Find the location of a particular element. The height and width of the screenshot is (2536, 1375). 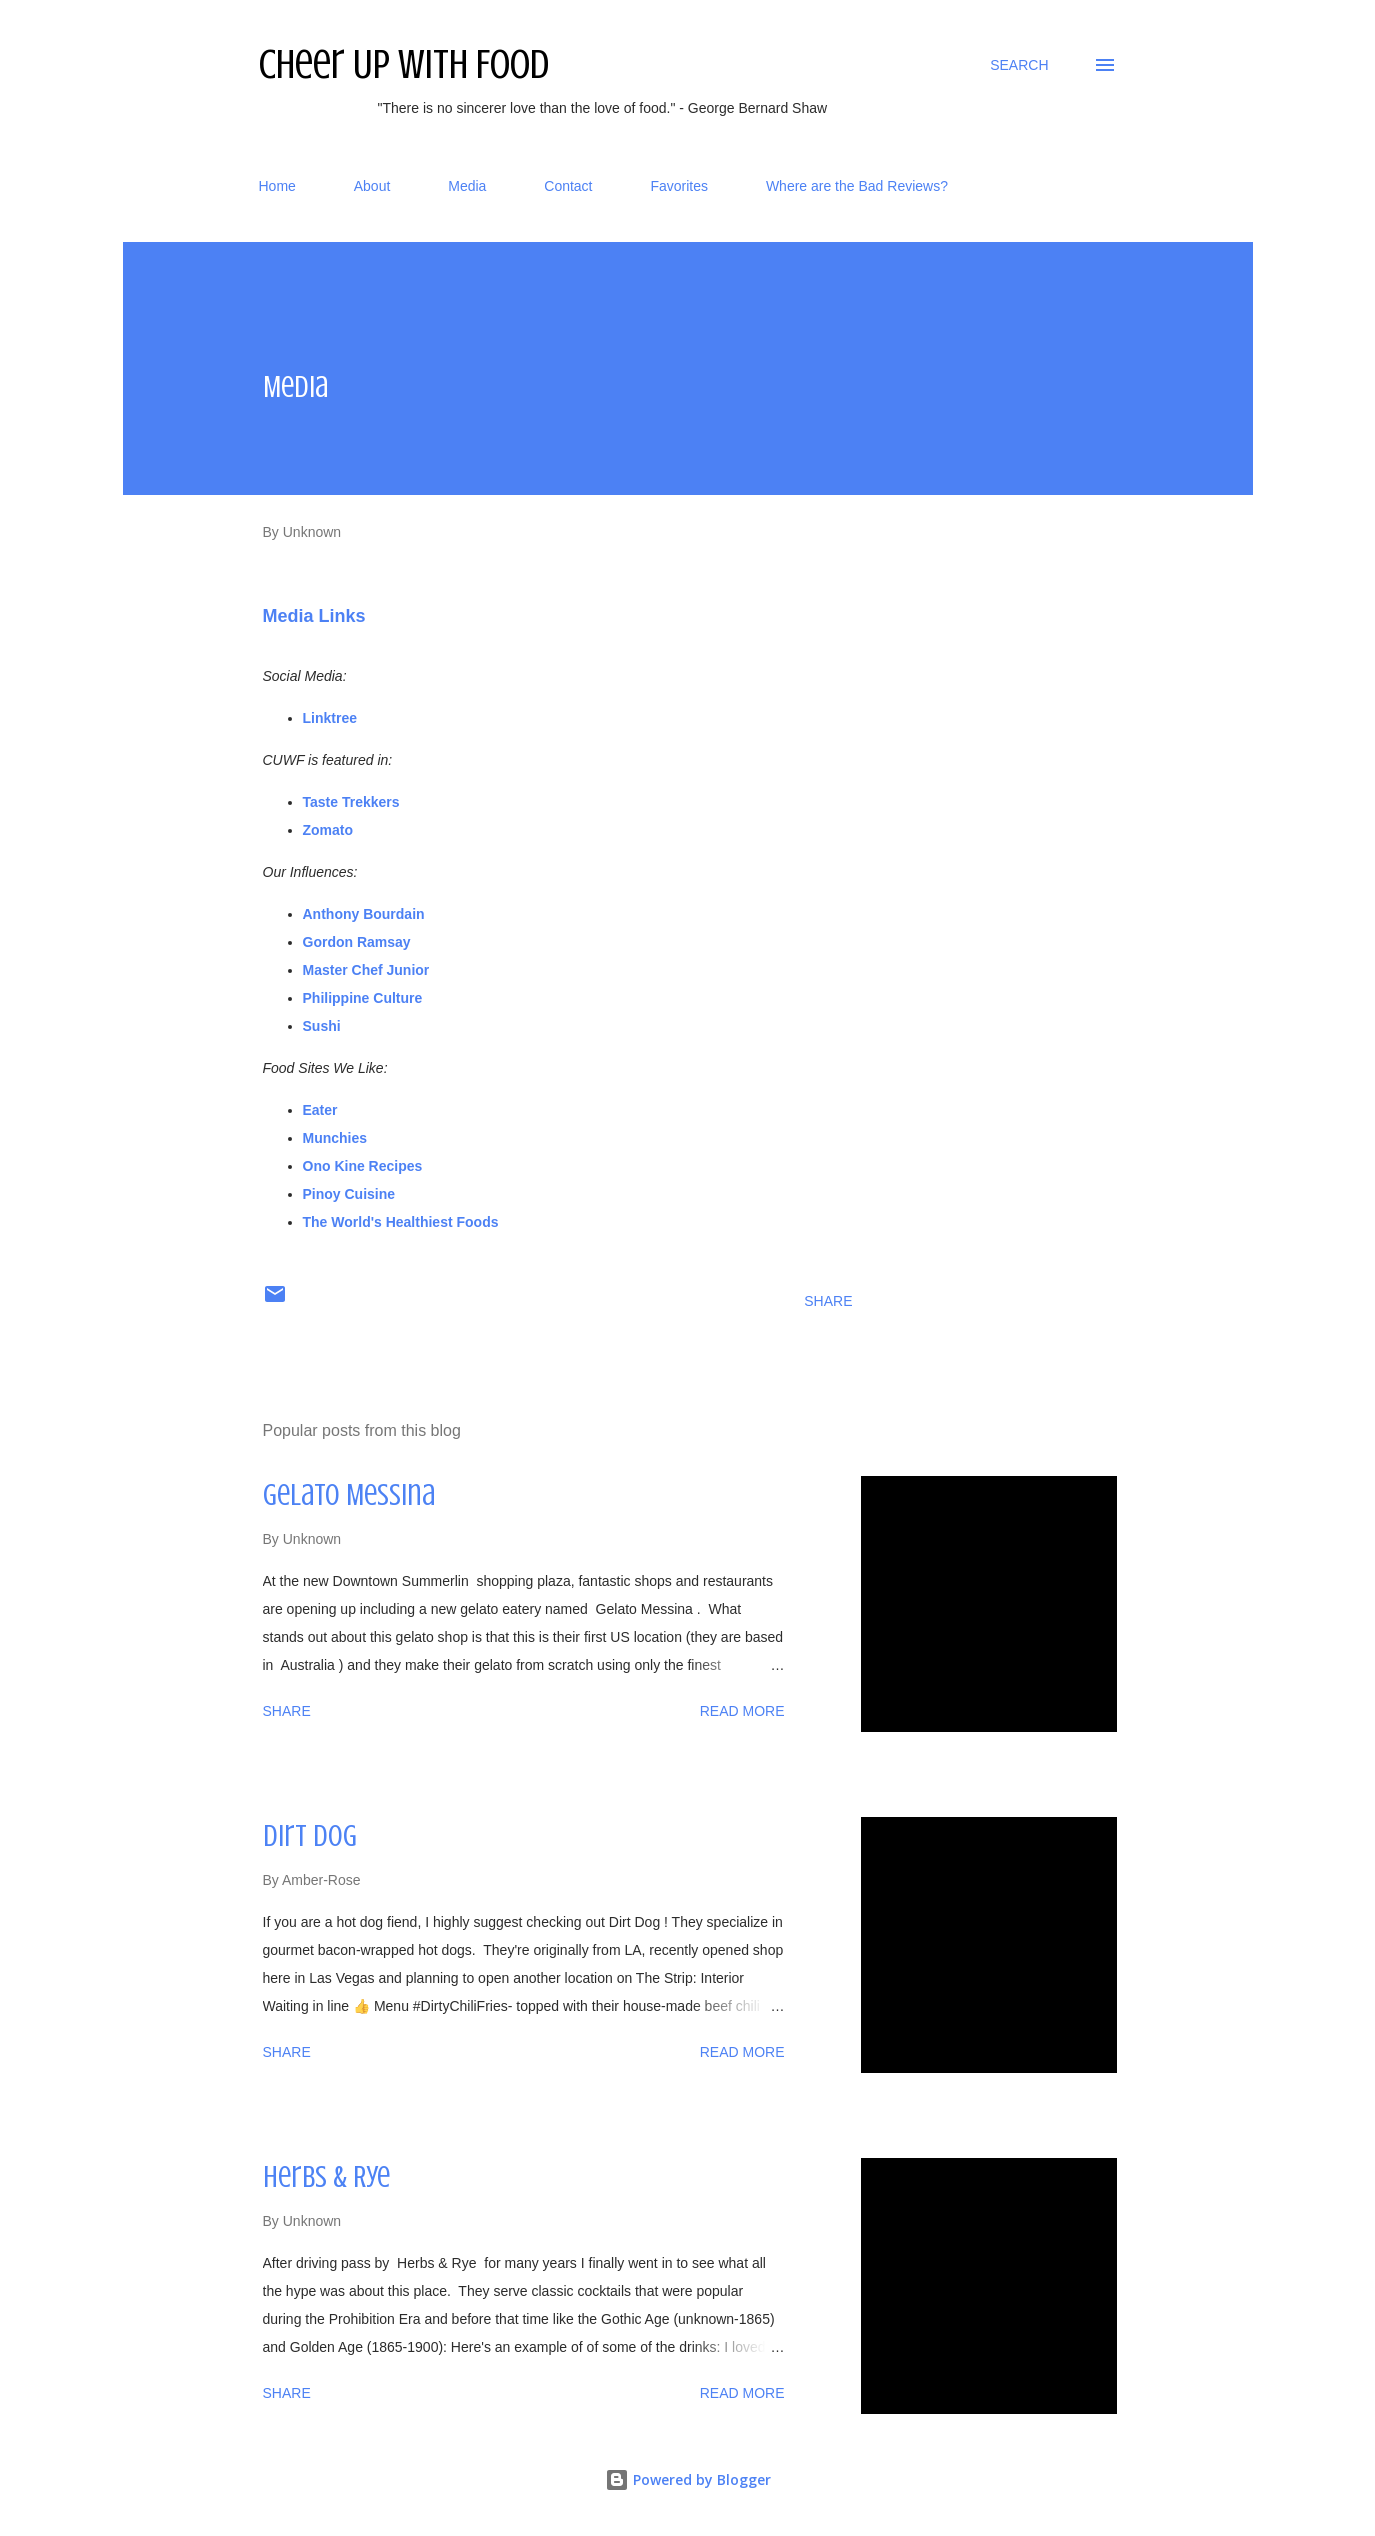

Share [button] is located at coordinates (828, 1301).